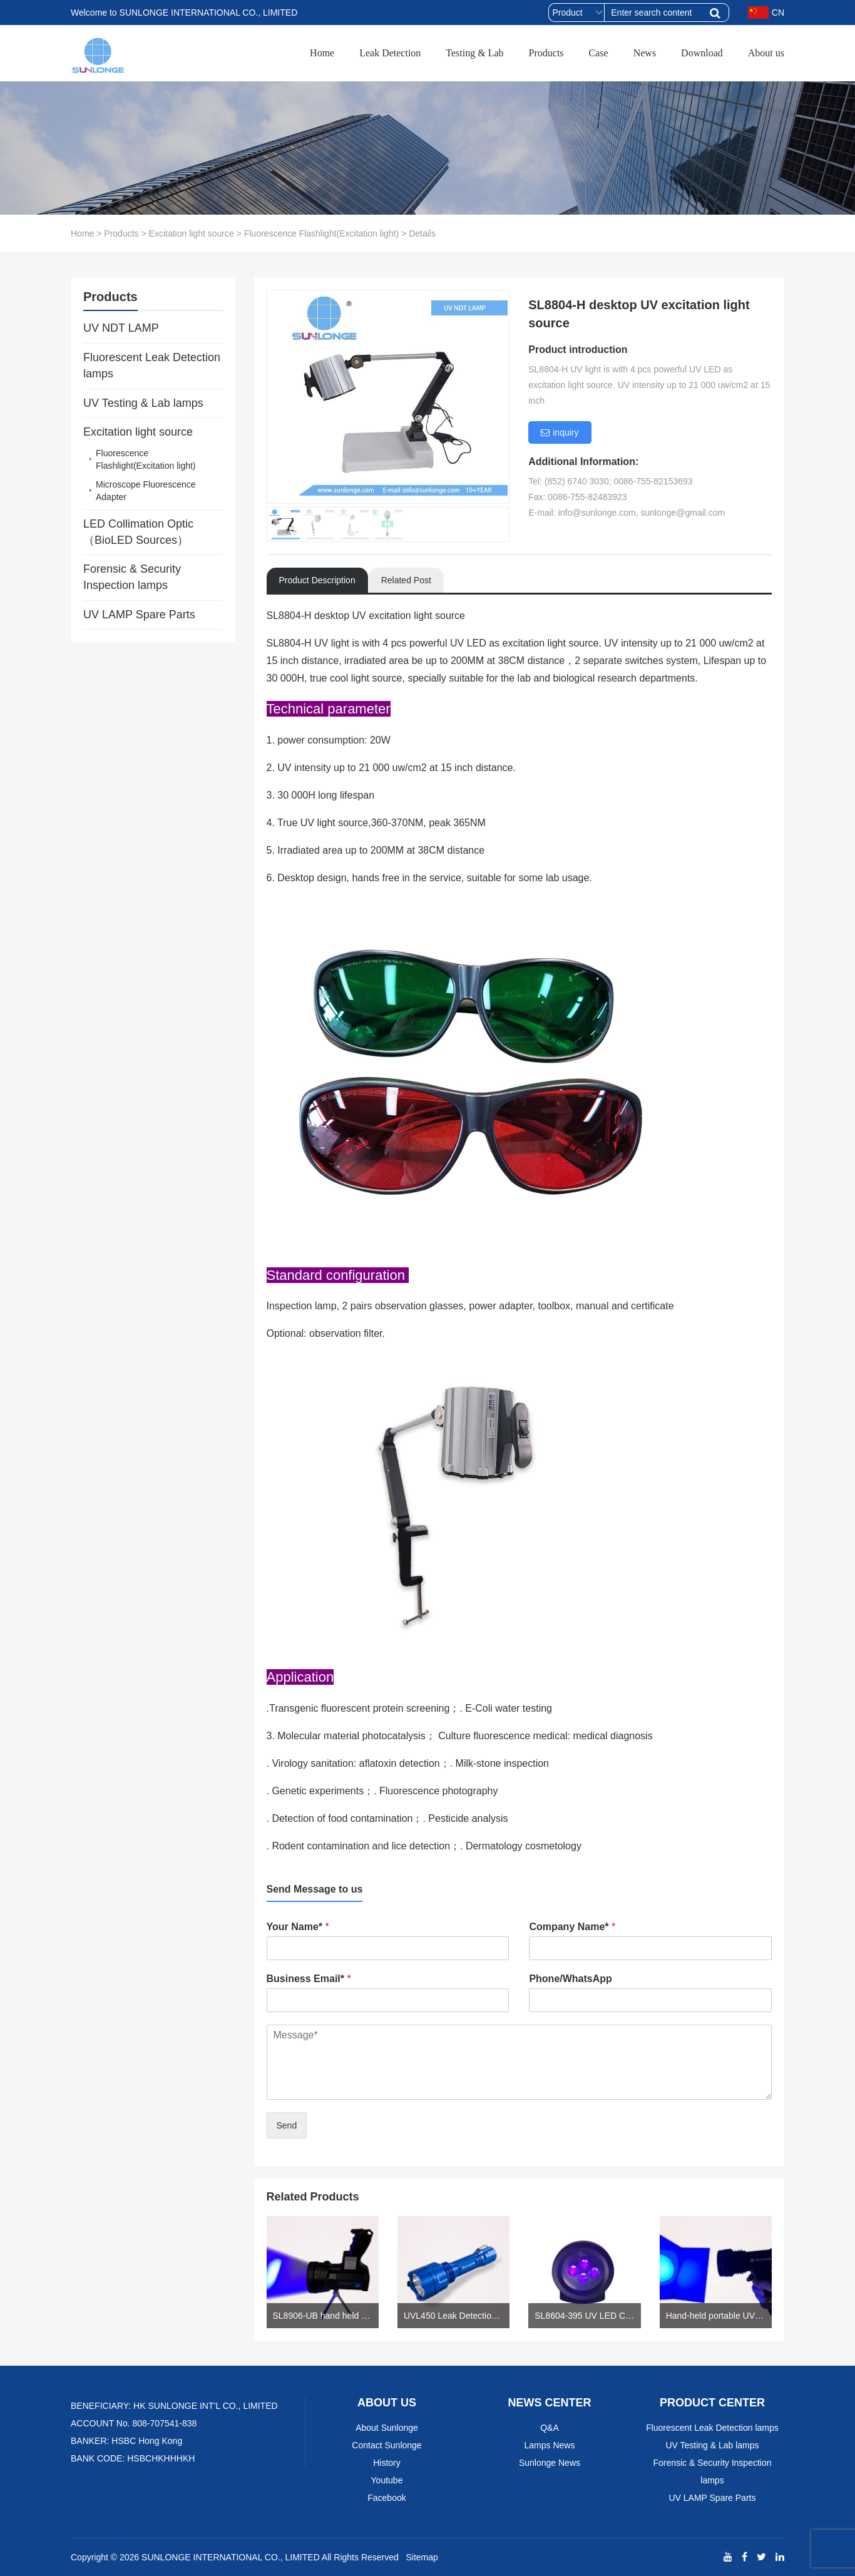 This screenshot has width=855, height=2576. I want to click on Products, so click(546, 53).